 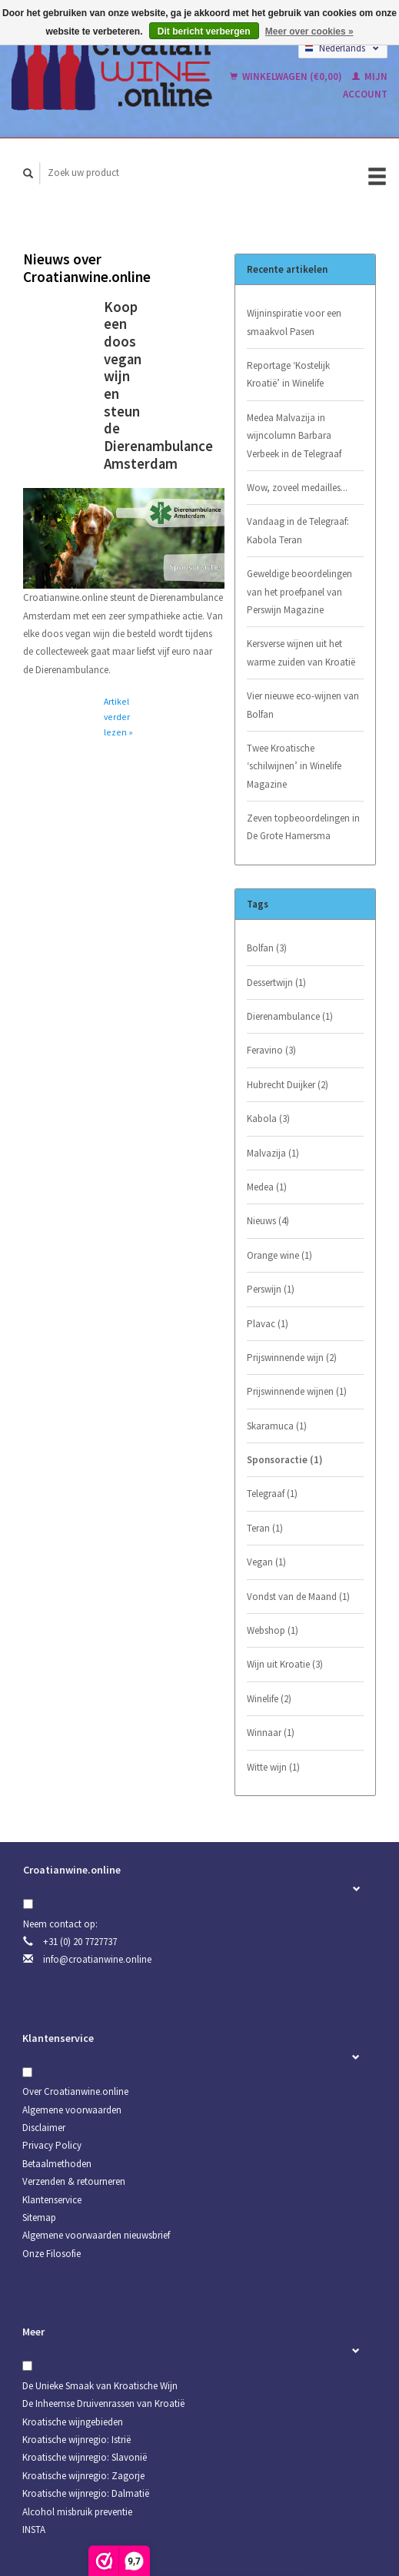 What do you see at coordinates (73, 2181) in the screenshot?
I see `Verzenden & retourneren` at bounding box center [73, 2181].